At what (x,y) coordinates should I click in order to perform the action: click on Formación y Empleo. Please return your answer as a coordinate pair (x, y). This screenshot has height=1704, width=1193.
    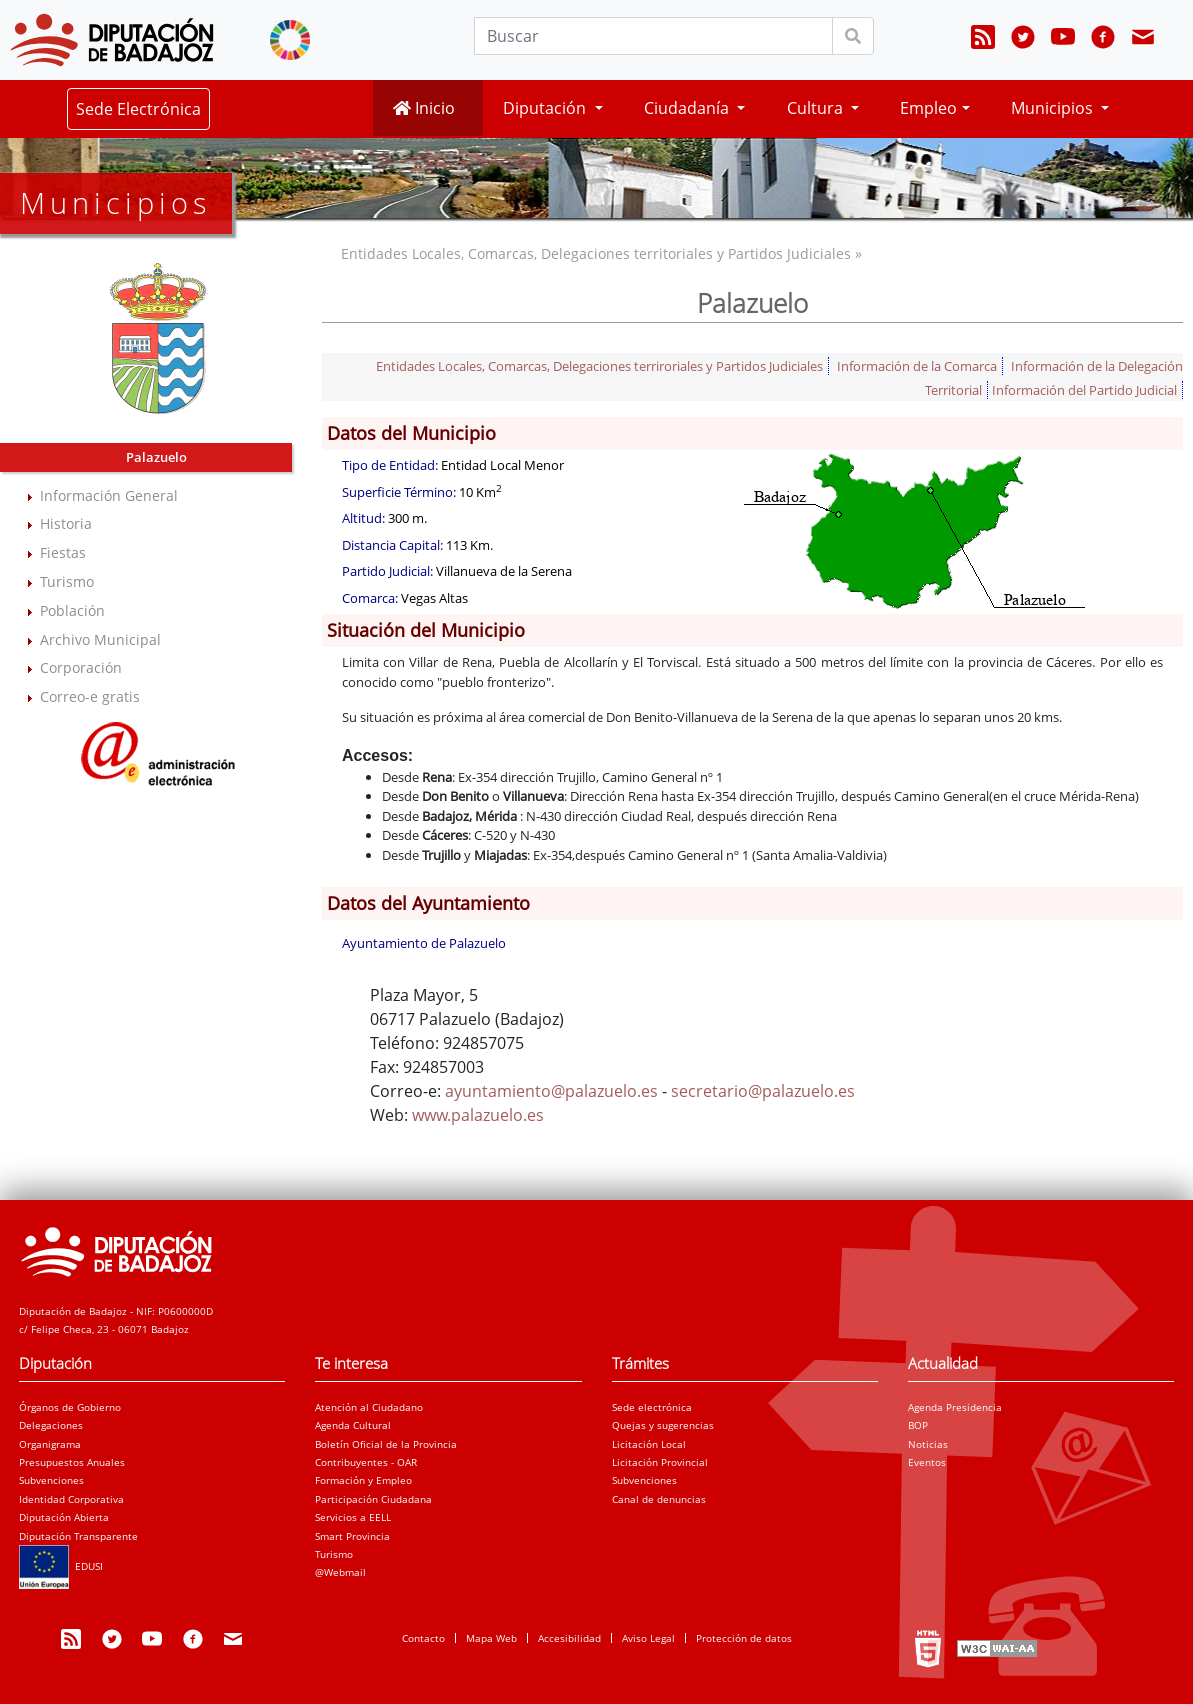
    Looking at the image, I should click on (363, 1480).